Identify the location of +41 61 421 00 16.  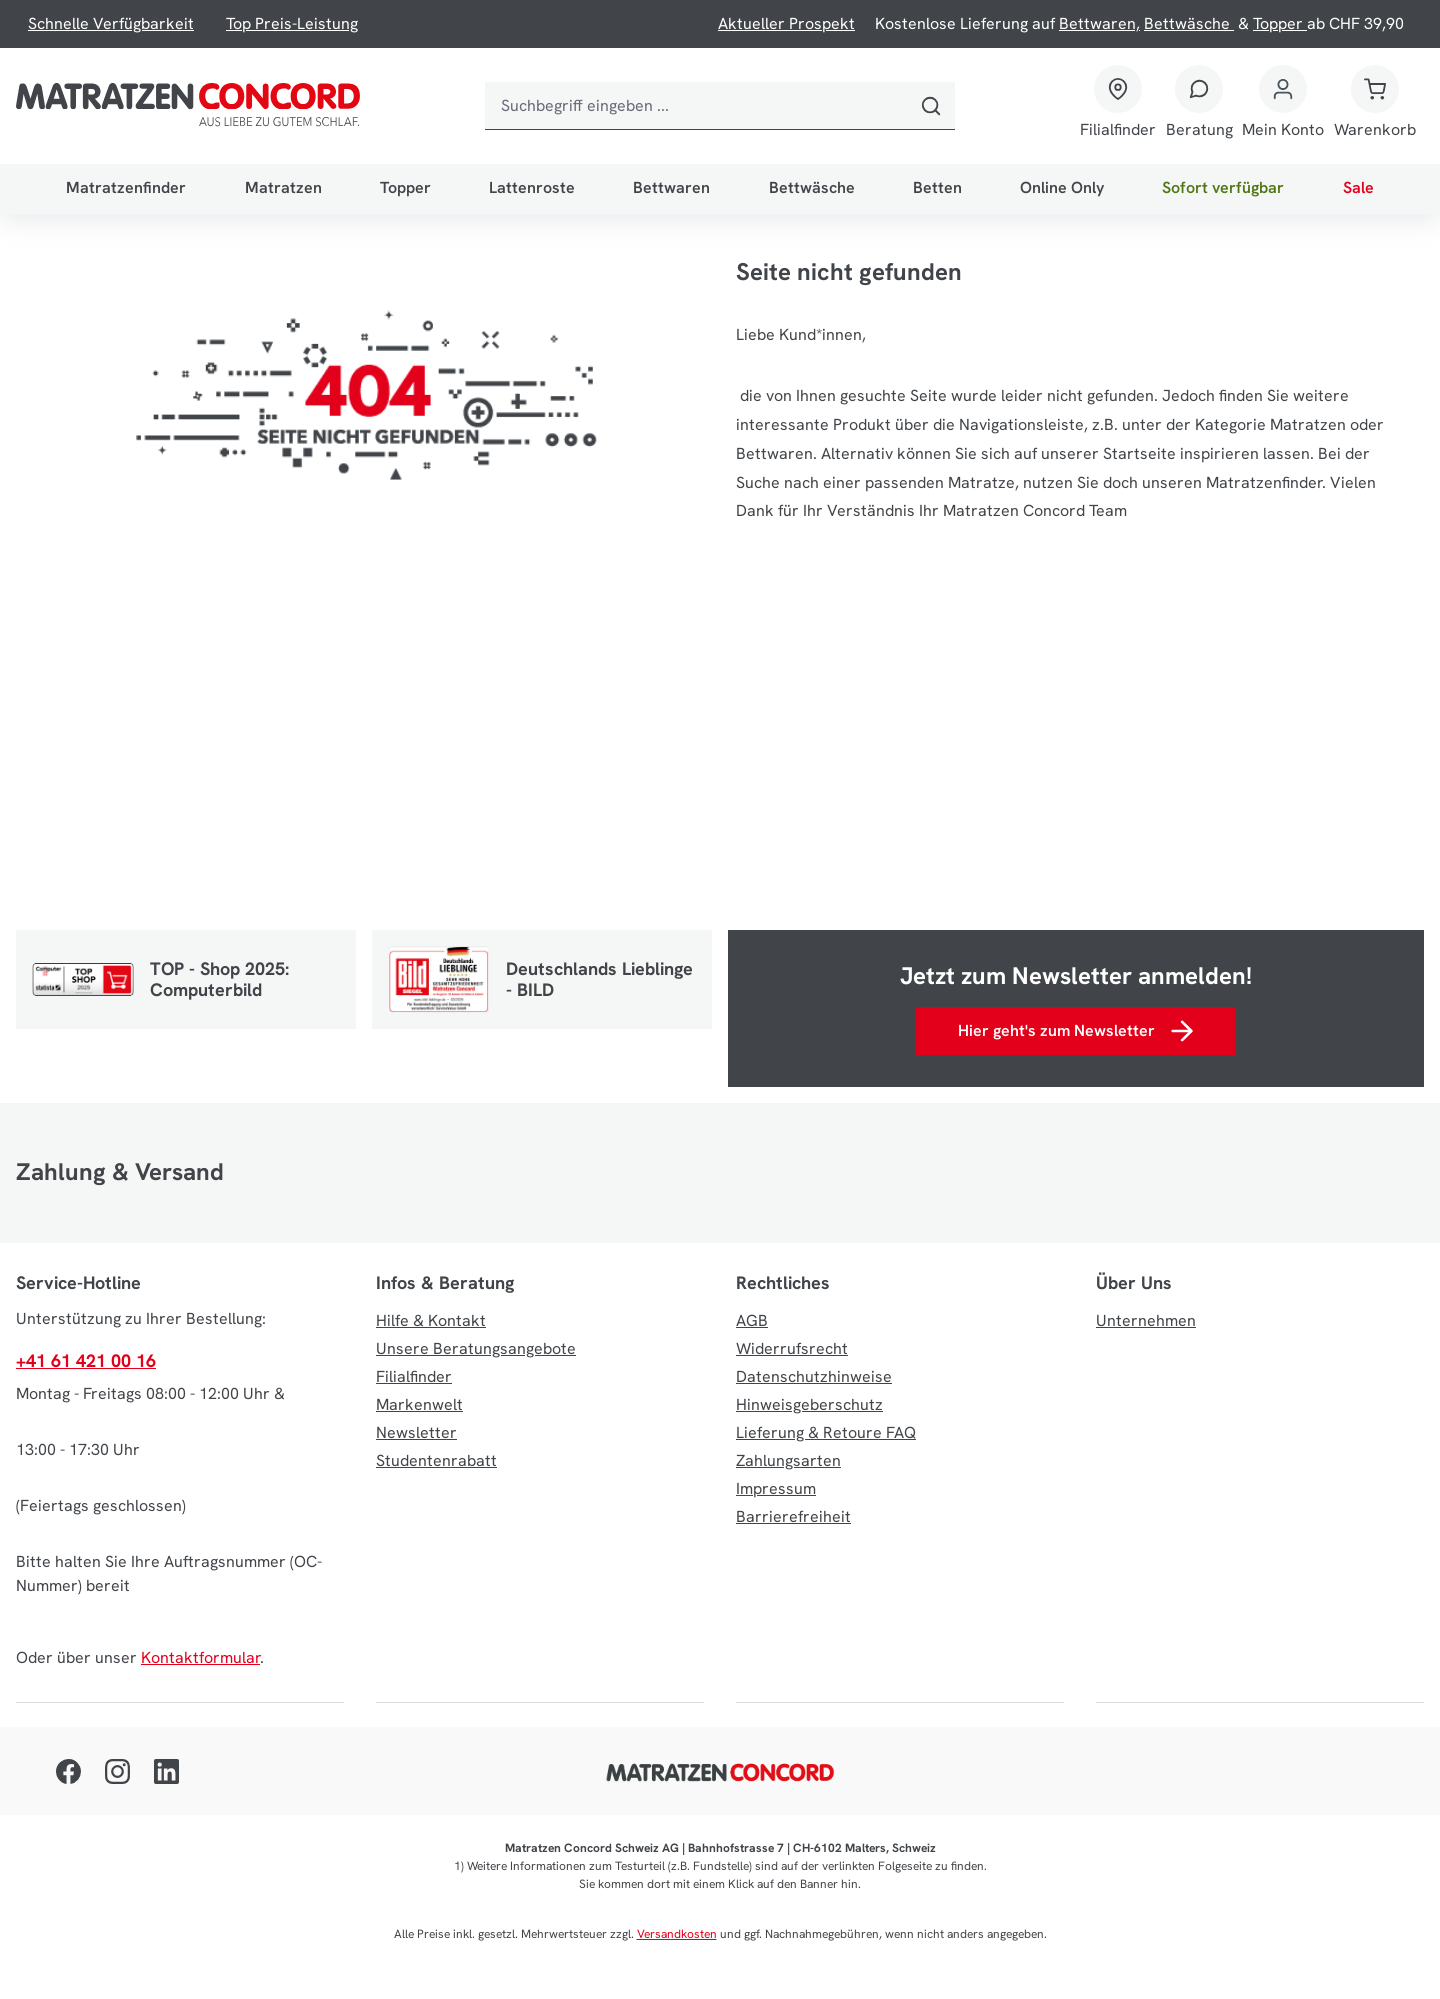
(86, 1360).